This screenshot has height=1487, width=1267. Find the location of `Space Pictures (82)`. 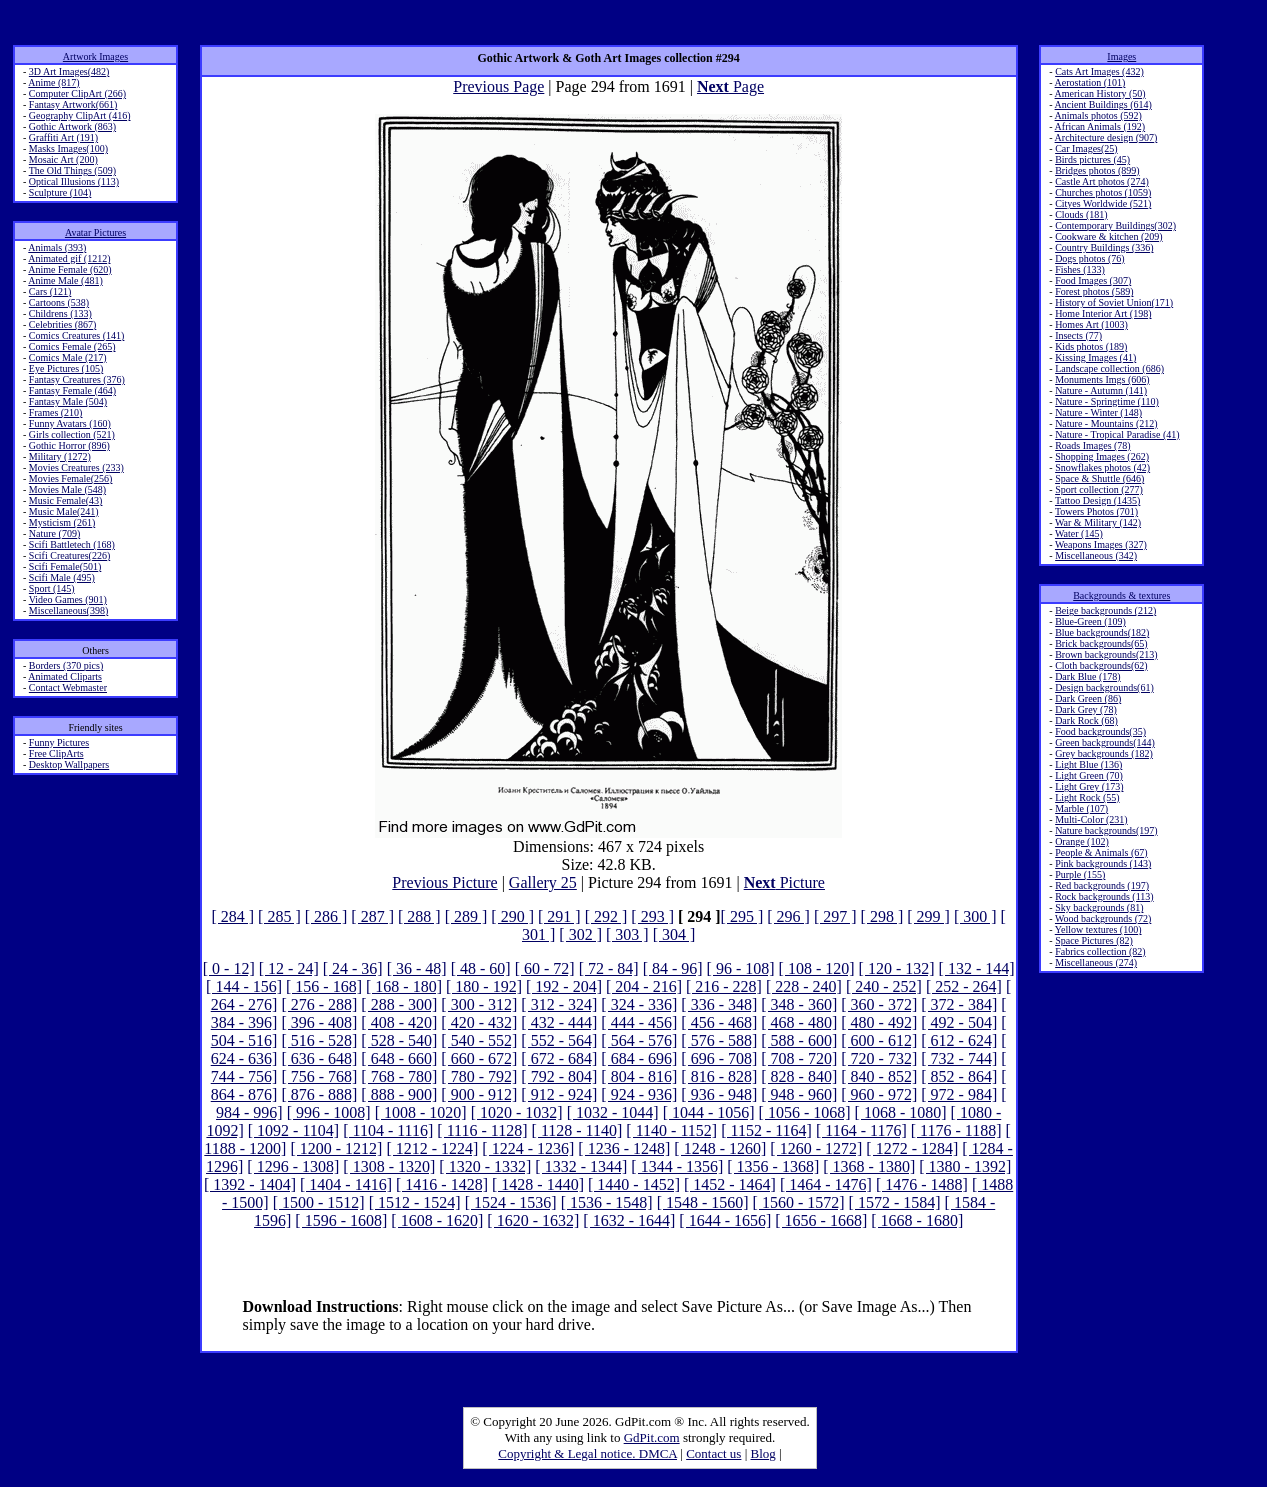

Space Pictures (82) is located at coordinates (1094, 940).